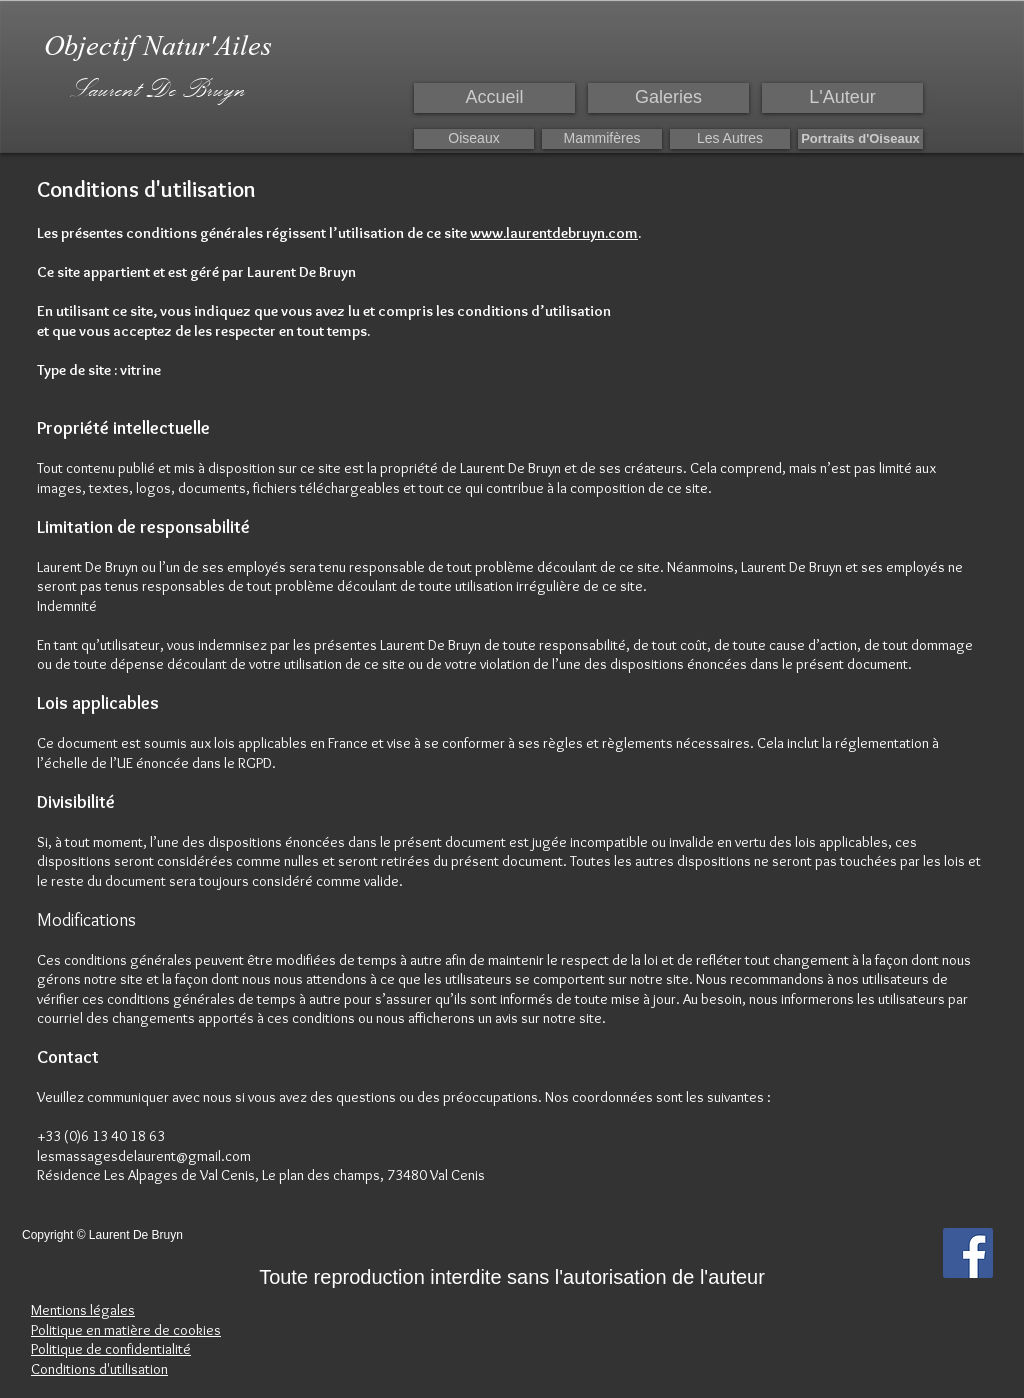  What do you see at coordinates (83, 1310) in the screenshot?
I see `Mentions légales` at bounding box center [83, 1310].